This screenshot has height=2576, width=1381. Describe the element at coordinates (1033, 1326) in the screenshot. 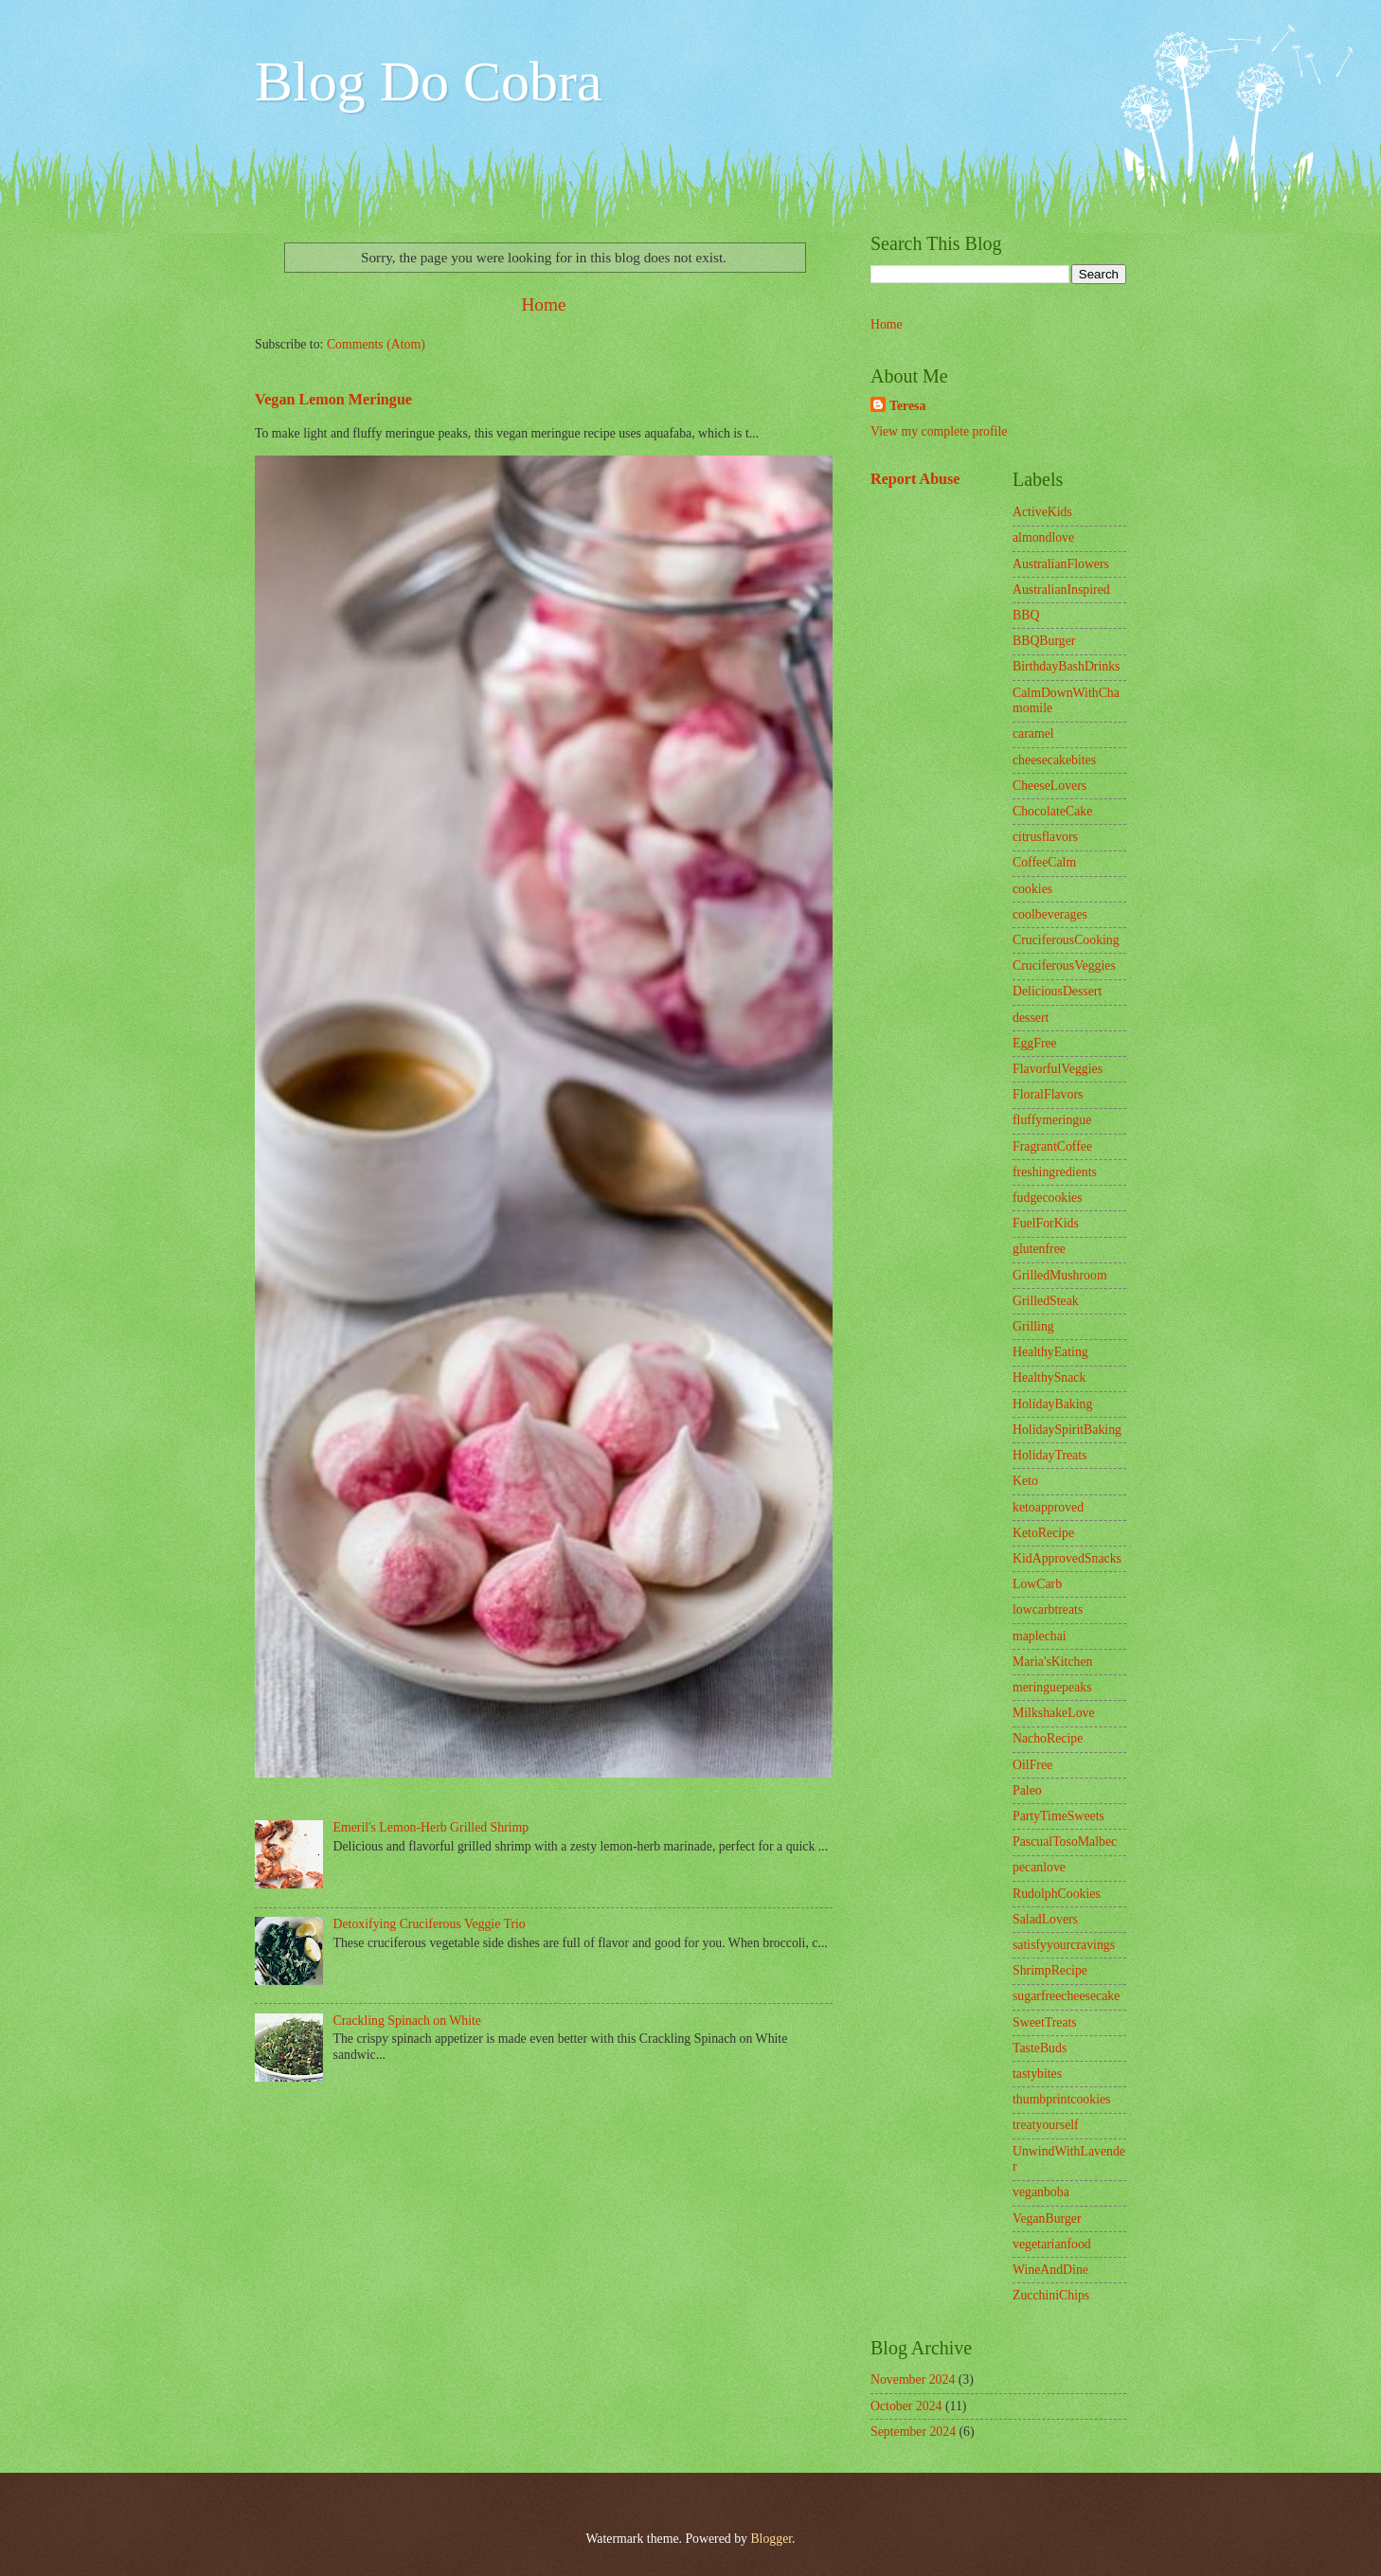

I see `Grilling` at that location.